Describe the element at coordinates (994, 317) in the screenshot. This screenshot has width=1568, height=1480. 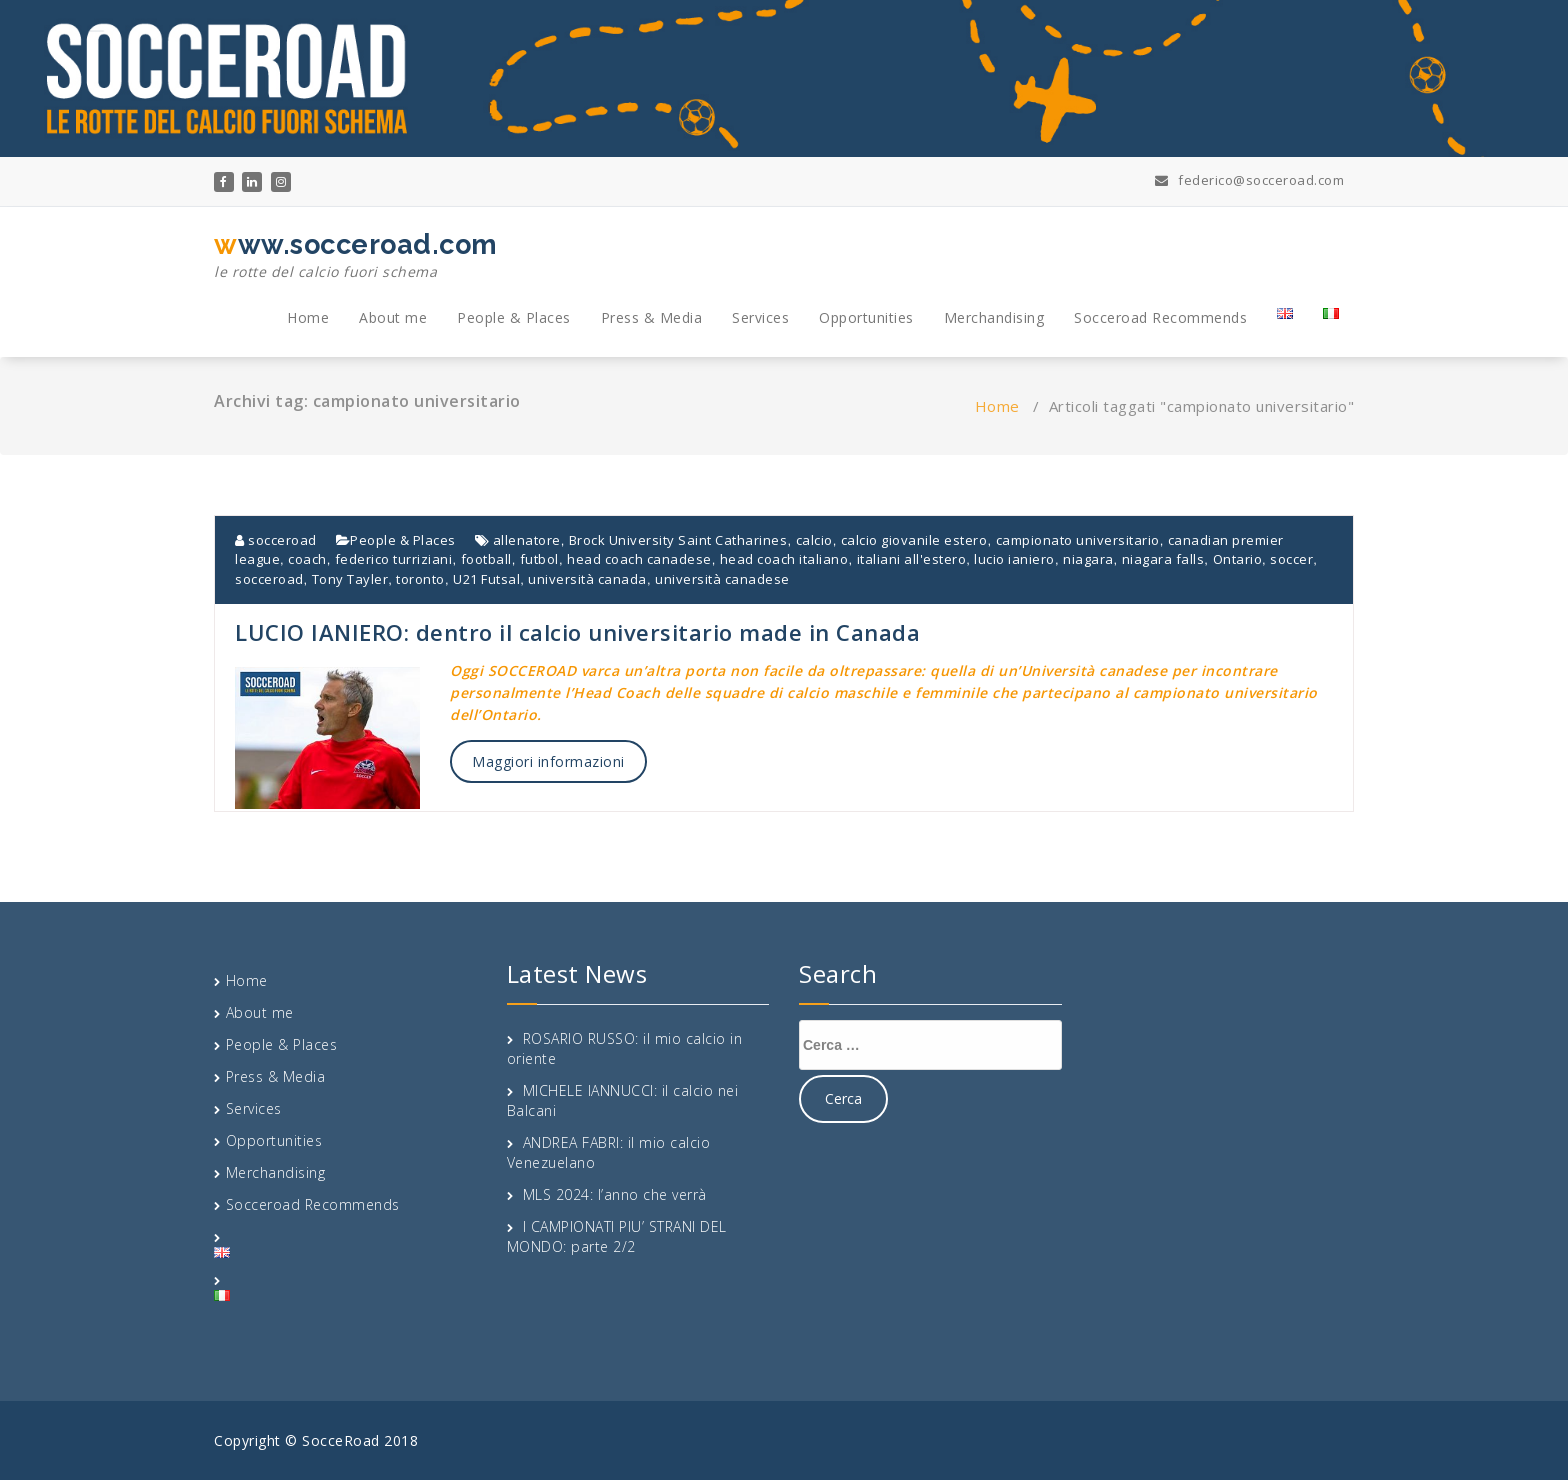
I see `Merchandising` at that location.